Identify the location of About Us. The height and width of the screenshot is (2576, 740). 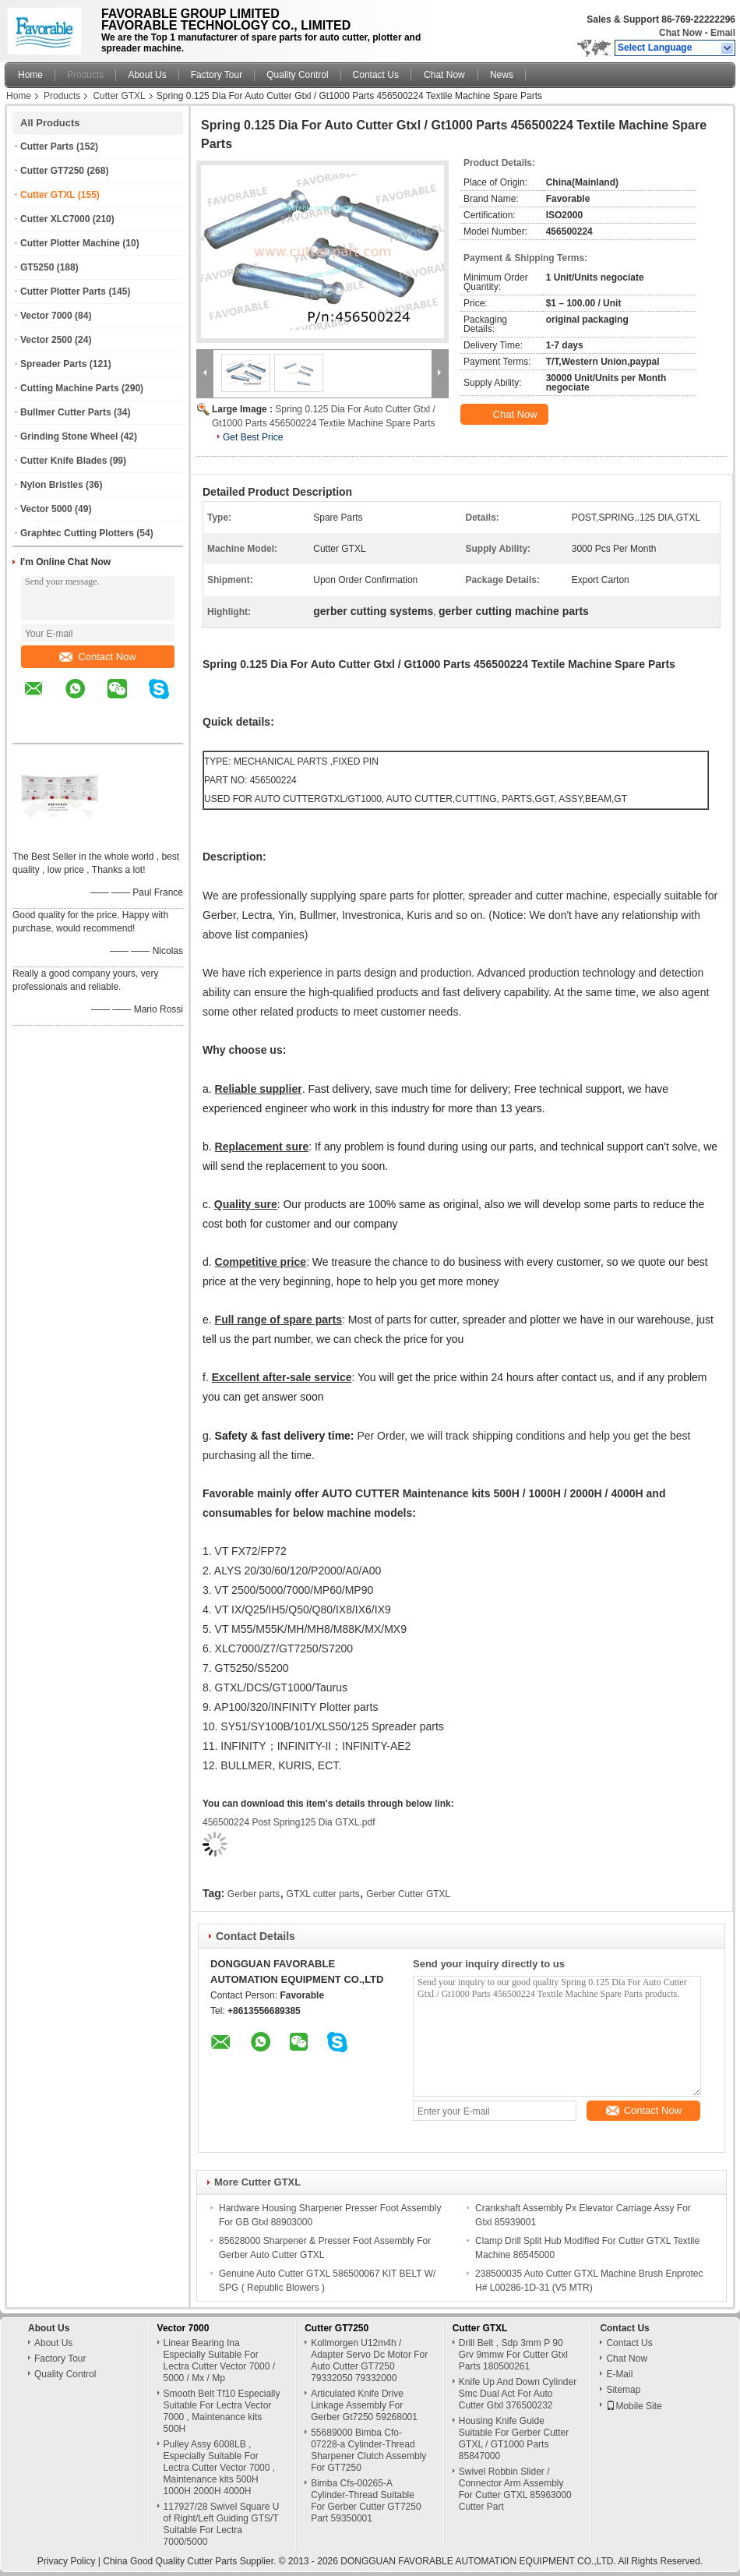
(147, 74).